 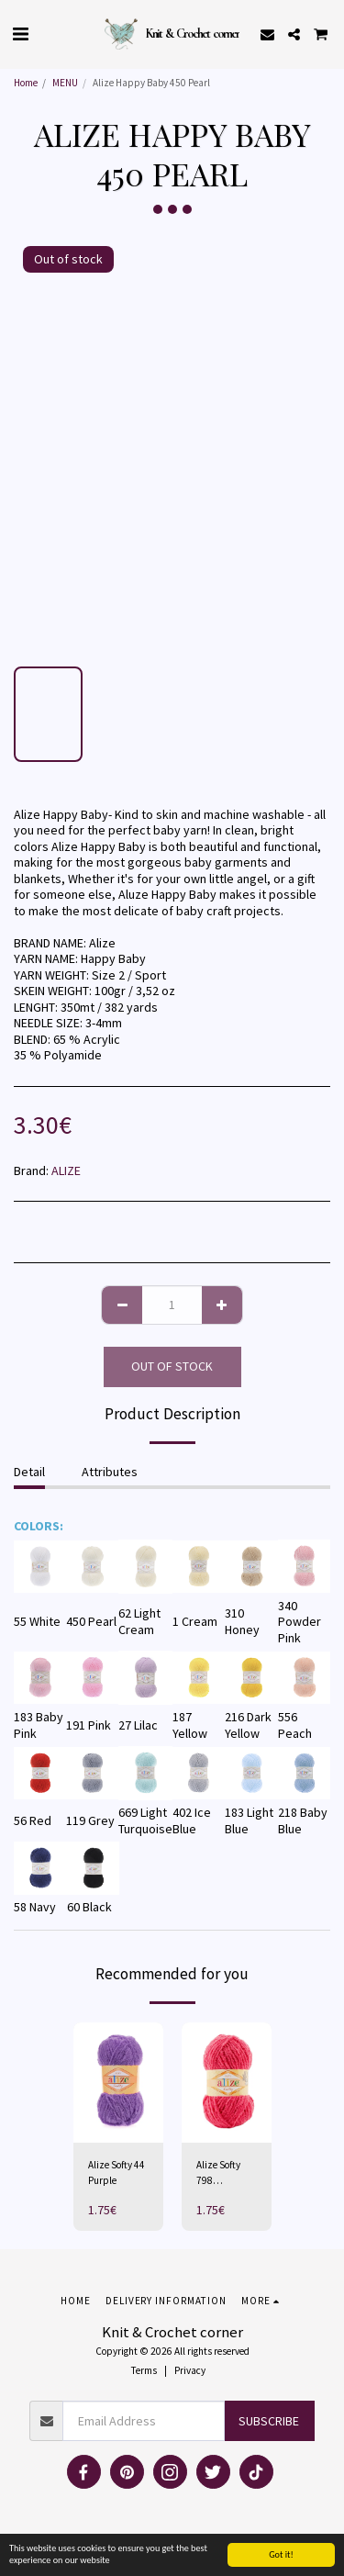 What do you see at coordinates (20, 33) in the screenshot?
I see `[button]` at bounding box center [20, 33].